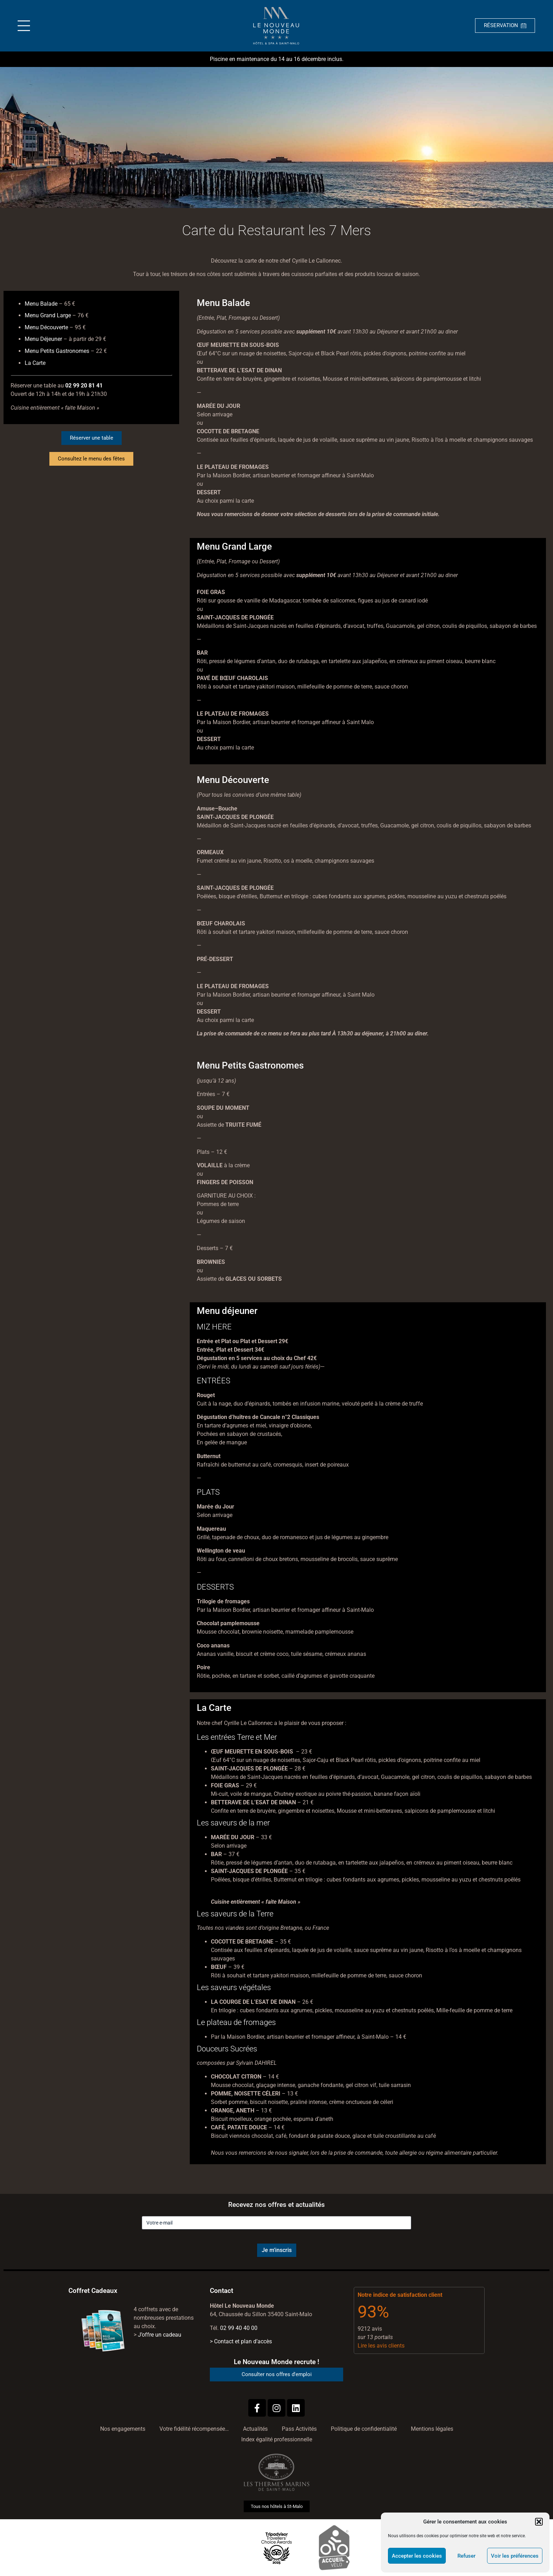 This screenshot has height=2576, width=553. What do you see at coordinates (255, 2428) in the screenshot?
I see `Actualités` at bounding box center [255, 2428].